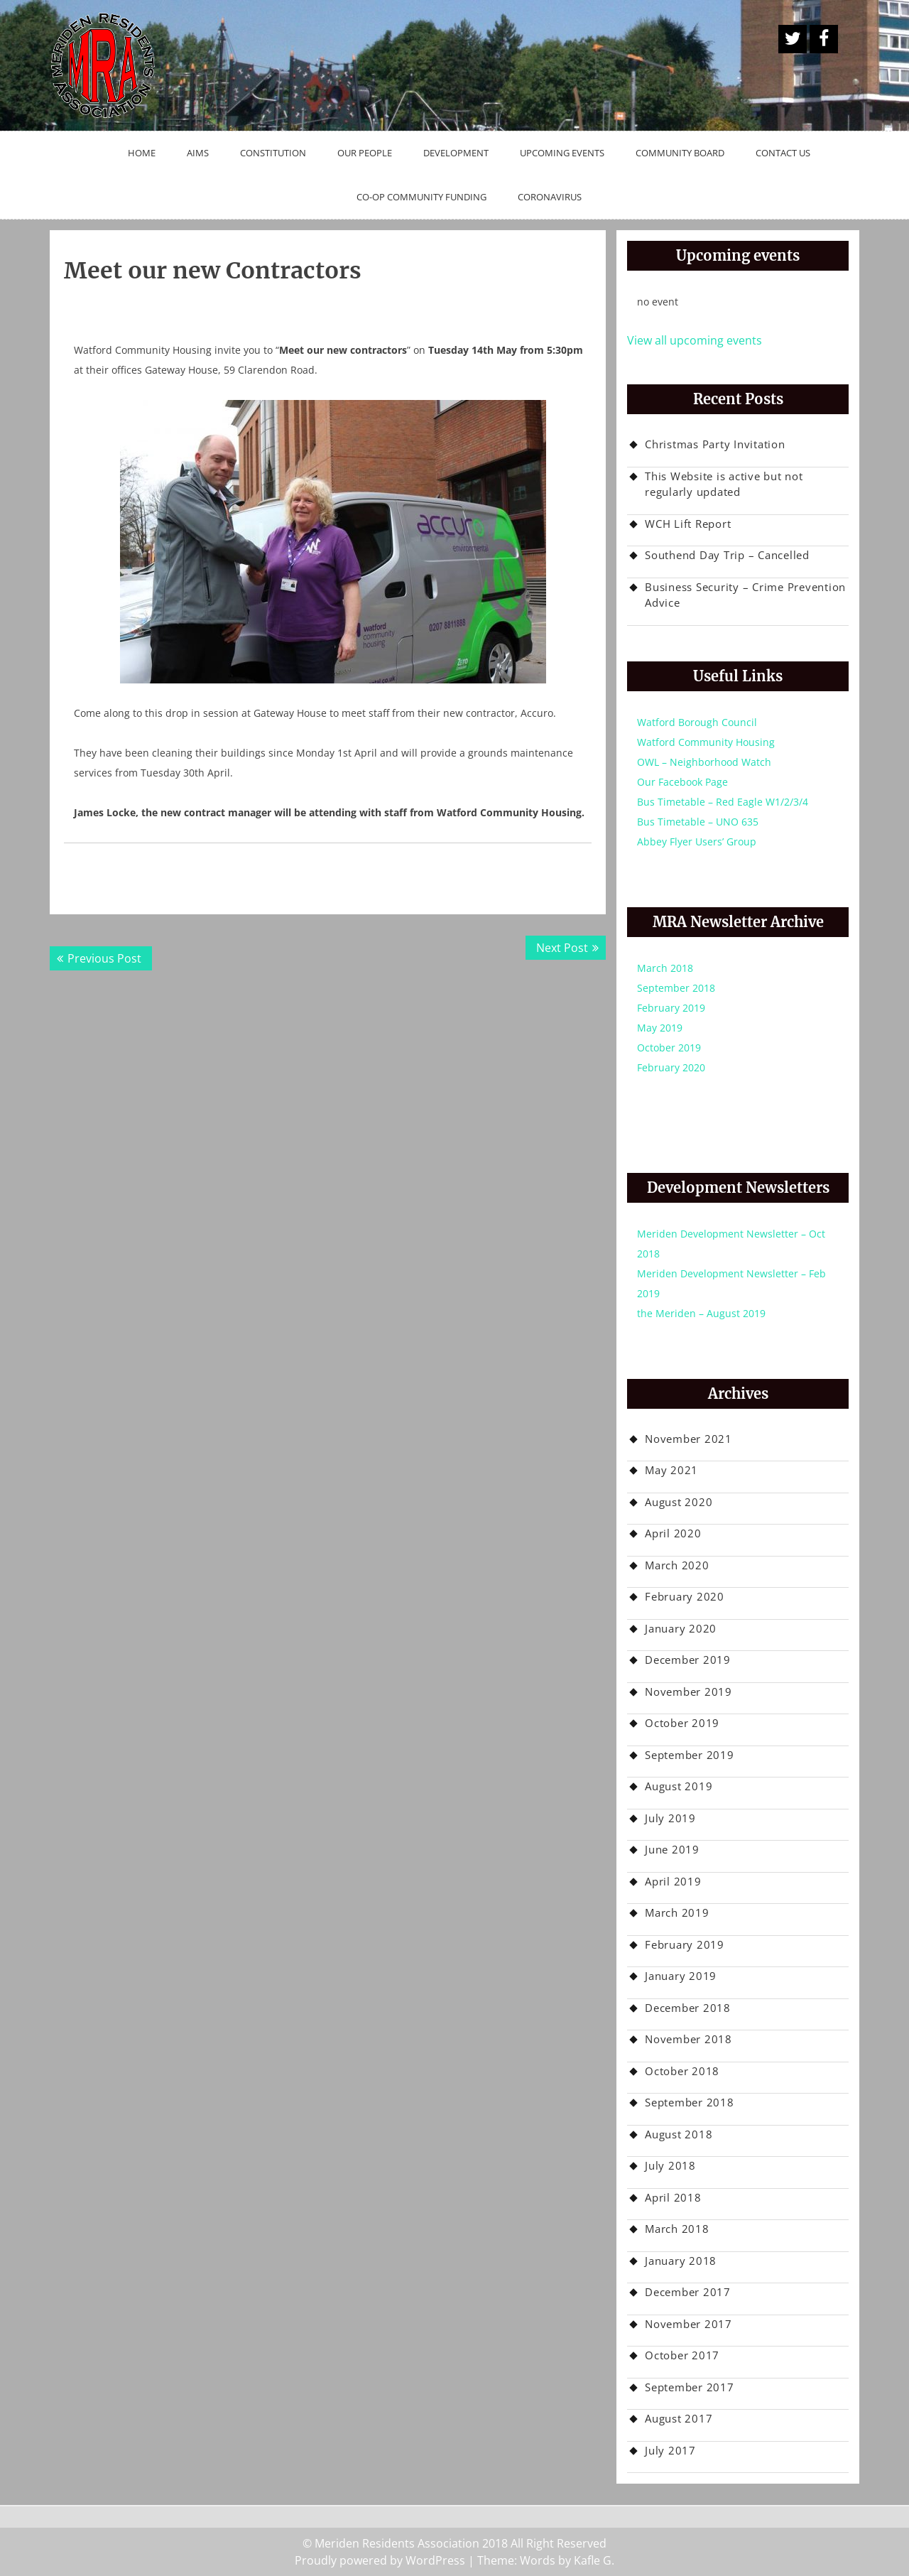  I want to click on January 2020, so click(681, 1628).